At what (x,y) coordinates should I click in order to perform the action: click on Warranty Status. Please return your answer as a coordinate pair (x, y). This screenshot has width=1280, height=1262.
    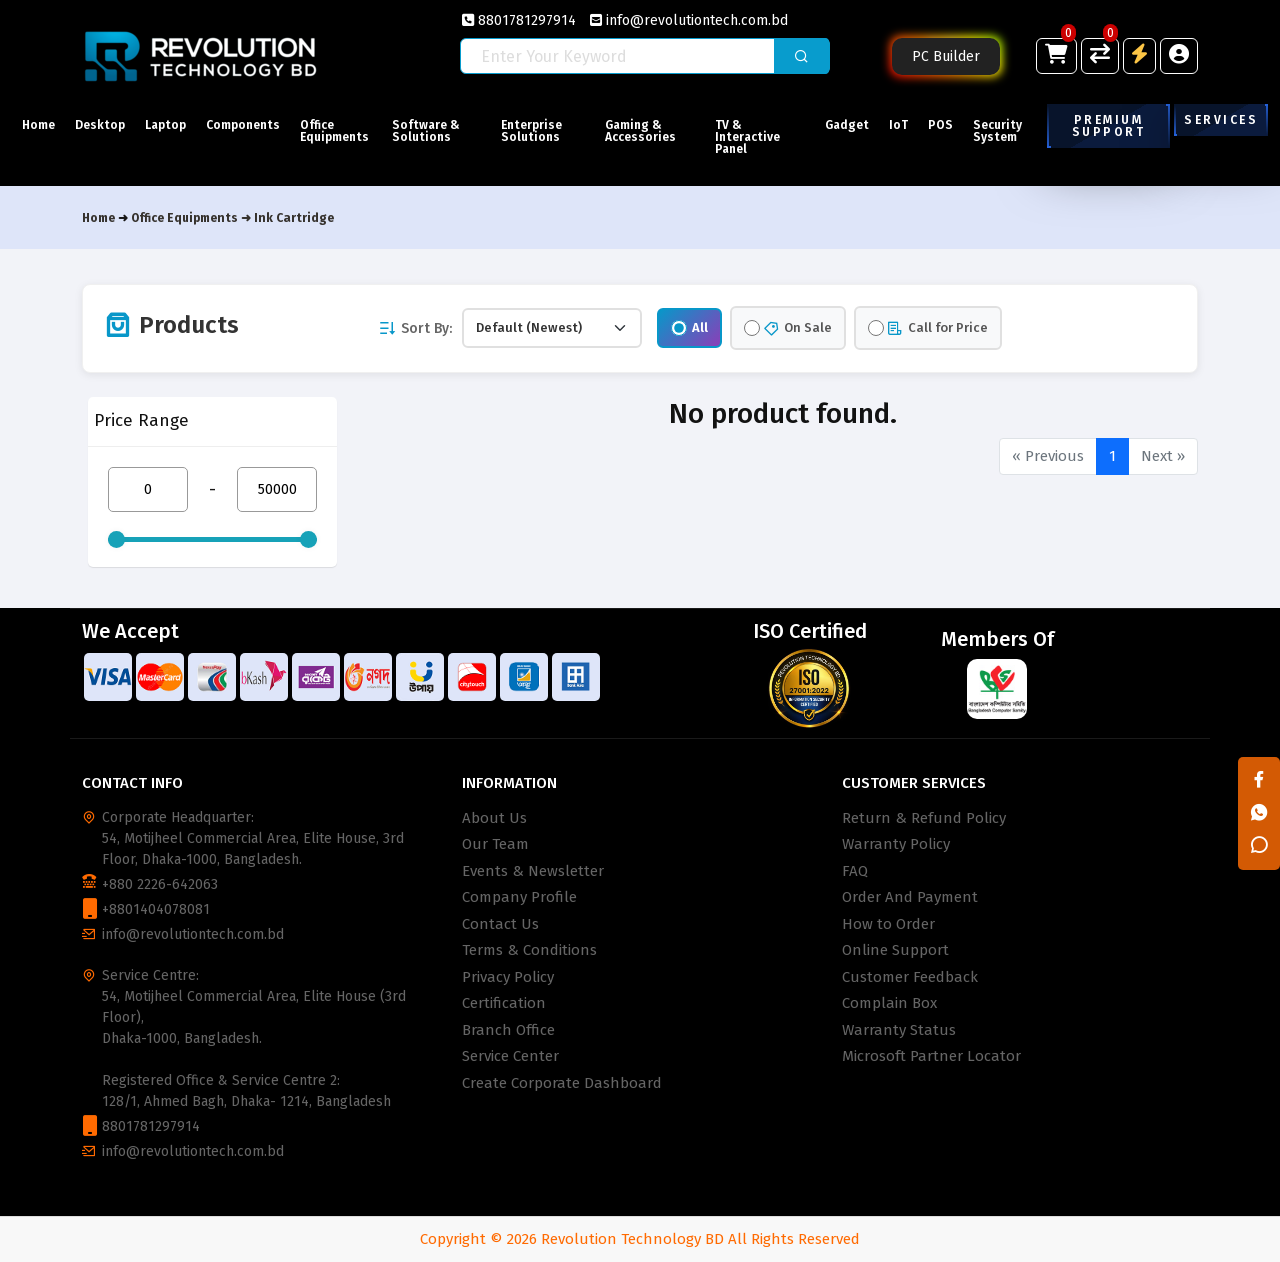
    Looking at the image, I should click on (899, 1030).